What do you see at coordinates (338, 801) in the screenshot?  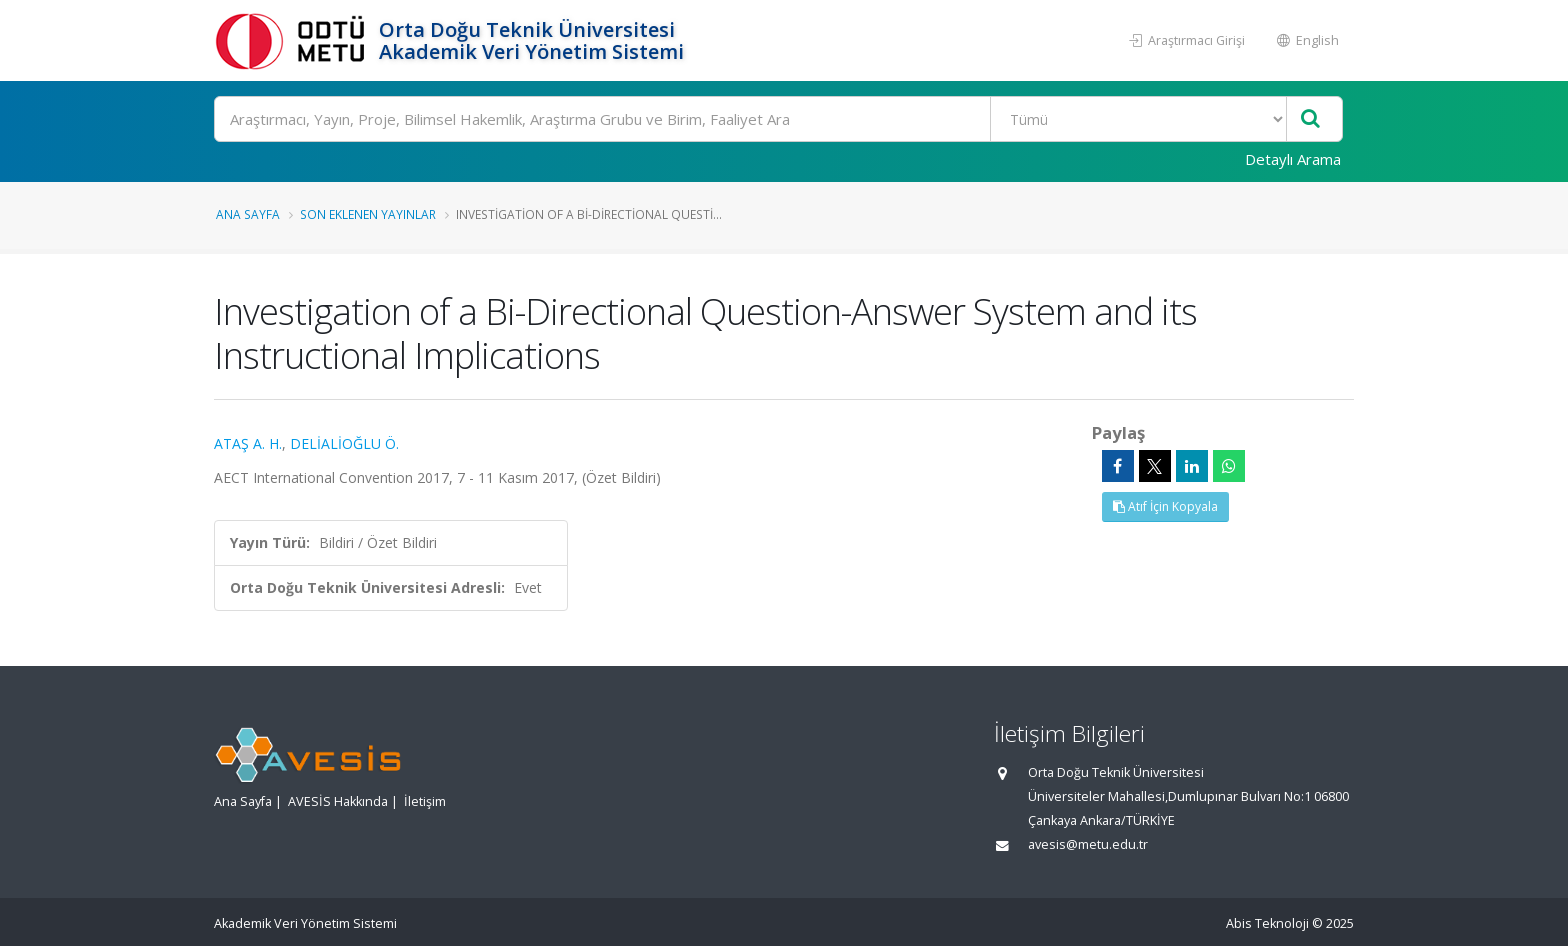 I see `AVESİS Hakkında` at bounding box center [338, 801].